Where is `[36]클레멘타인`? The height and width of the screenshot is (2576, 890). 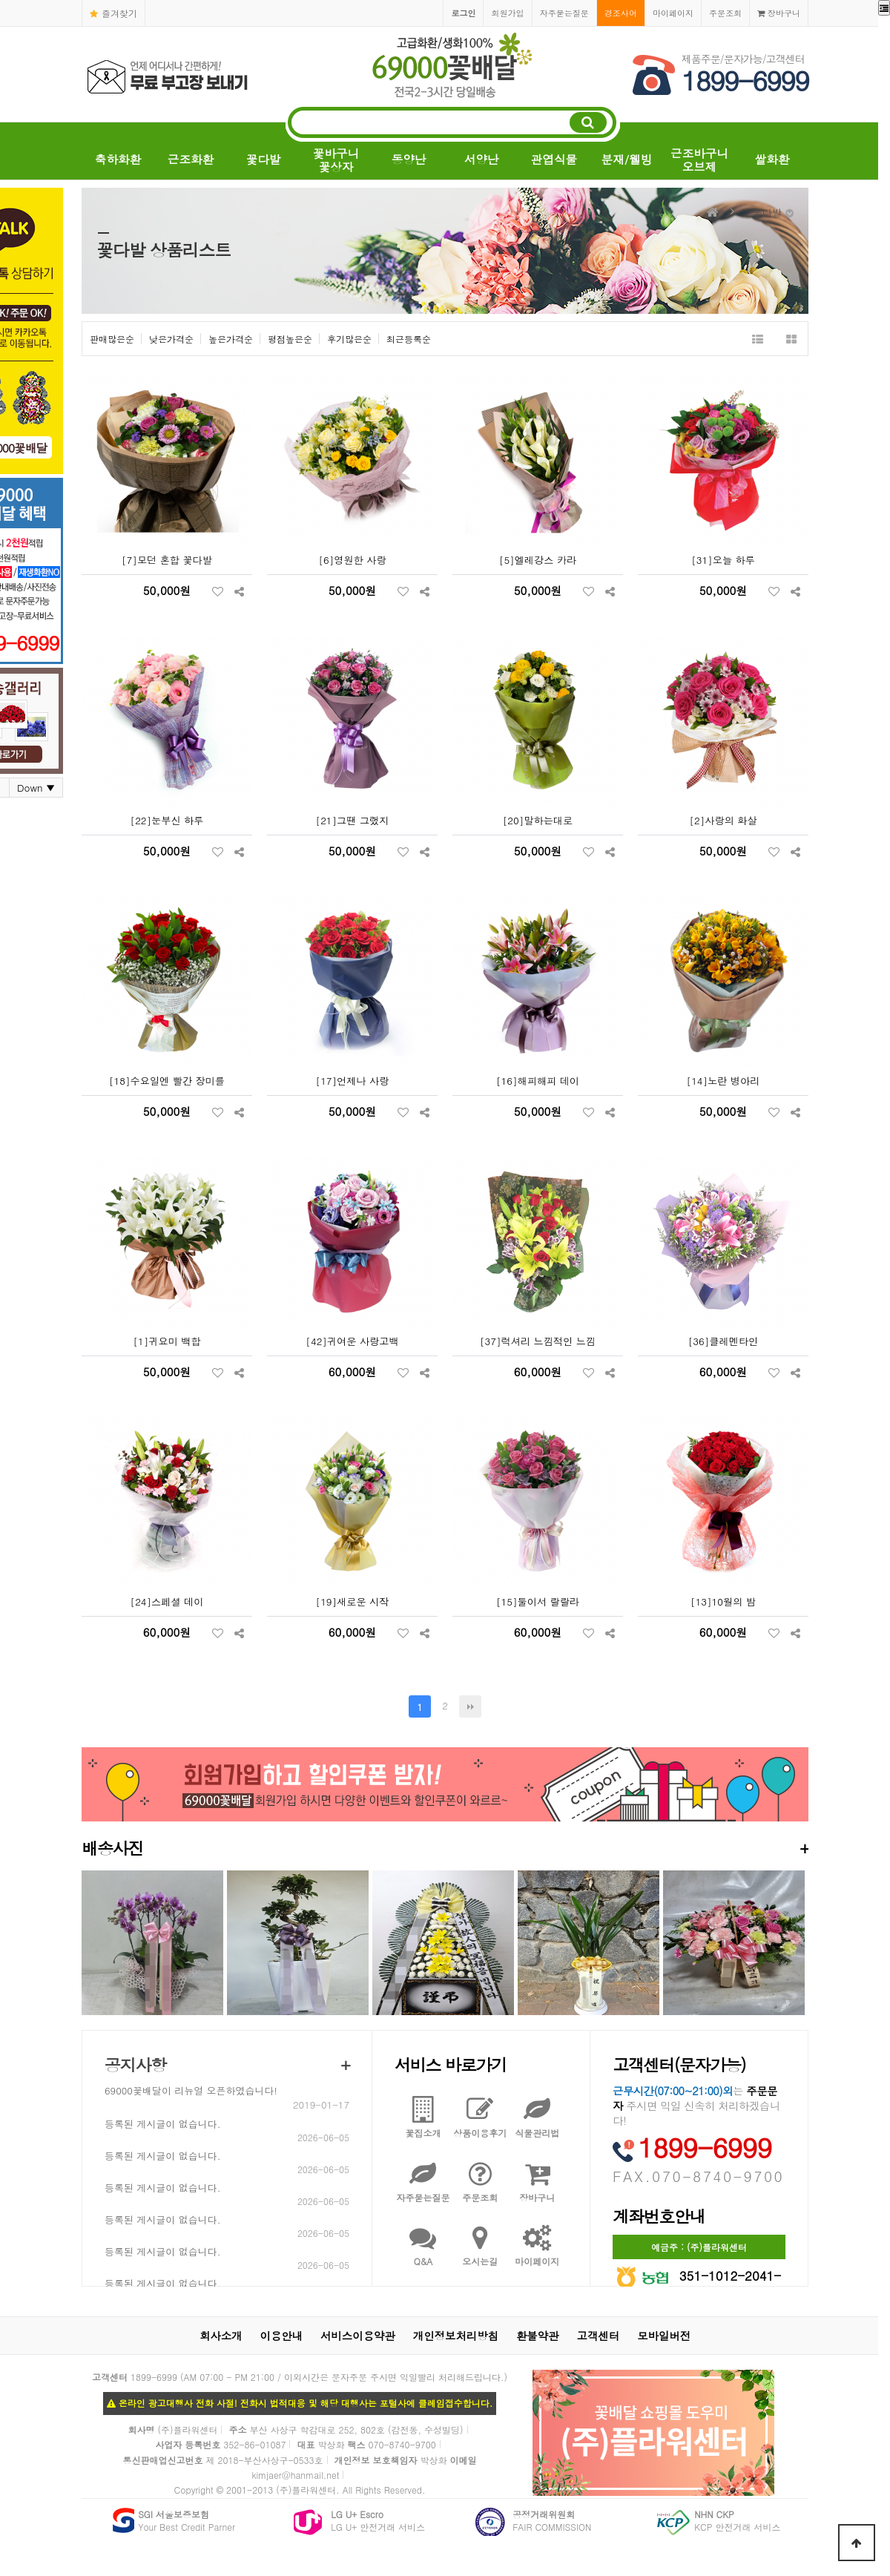 [36]클레멘타인 is located at coordinates (723, 1341).